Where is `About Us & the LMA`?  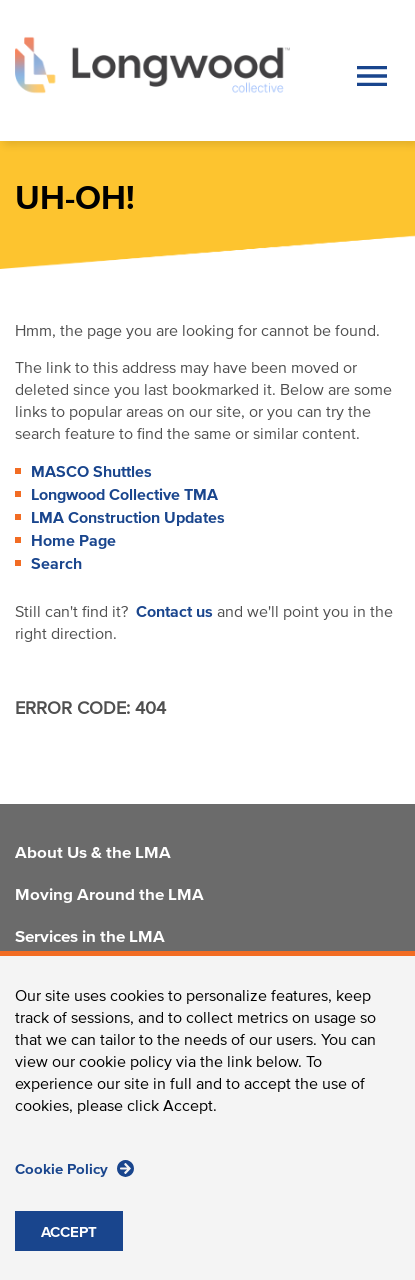 About Us & the LMA is located at coordinates (93, 854).